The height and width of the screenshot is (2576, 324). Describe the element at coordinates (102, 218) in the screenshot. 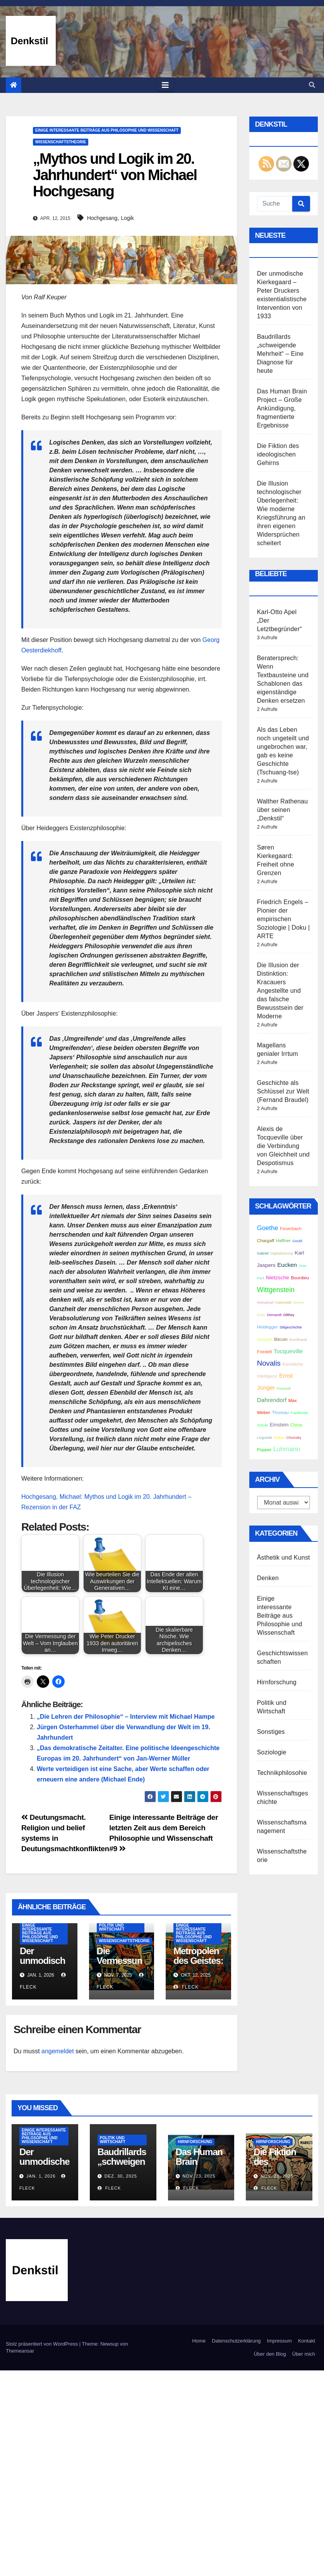

I see `Hochgesang` at that location.